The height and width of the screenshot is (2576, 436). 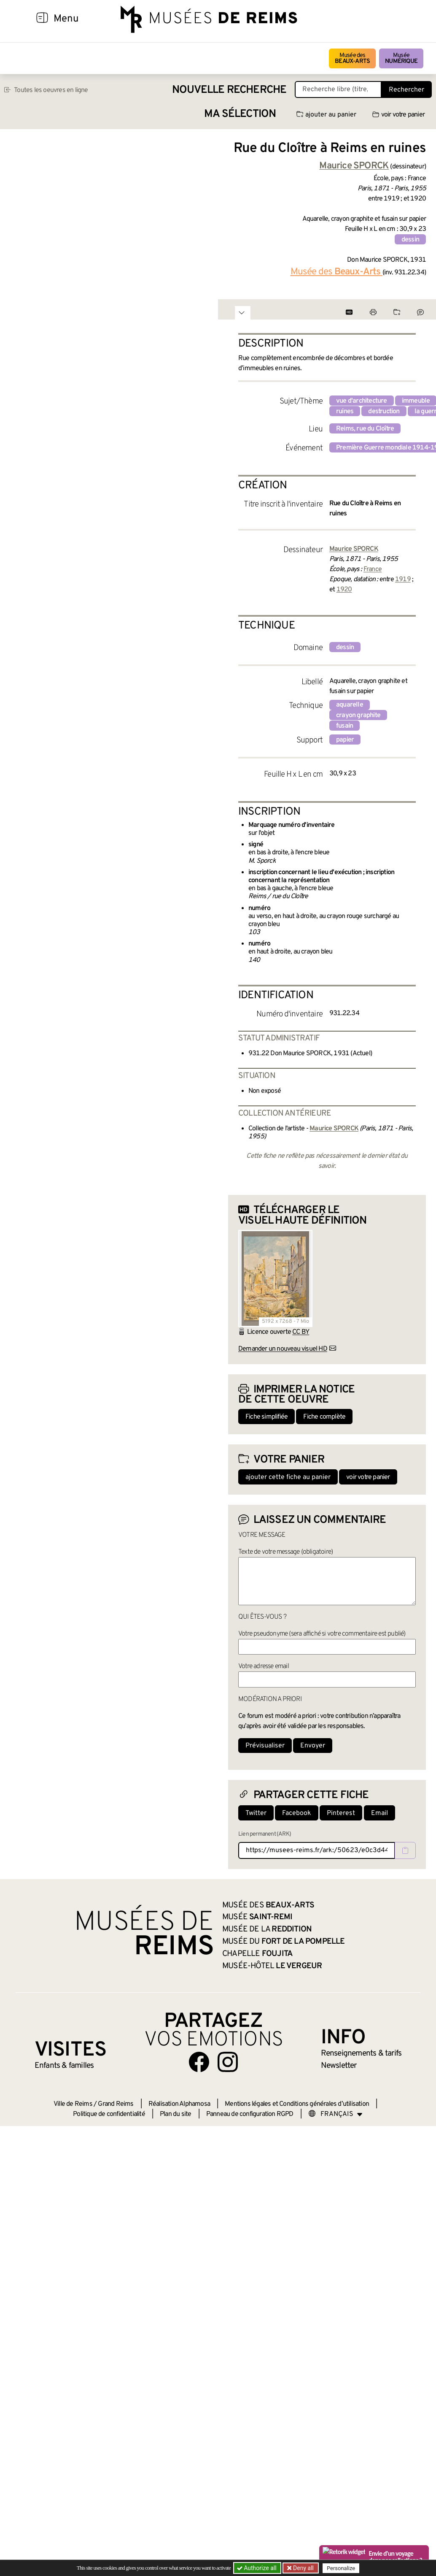 I want to click on papier, so click(x=345, y=740).